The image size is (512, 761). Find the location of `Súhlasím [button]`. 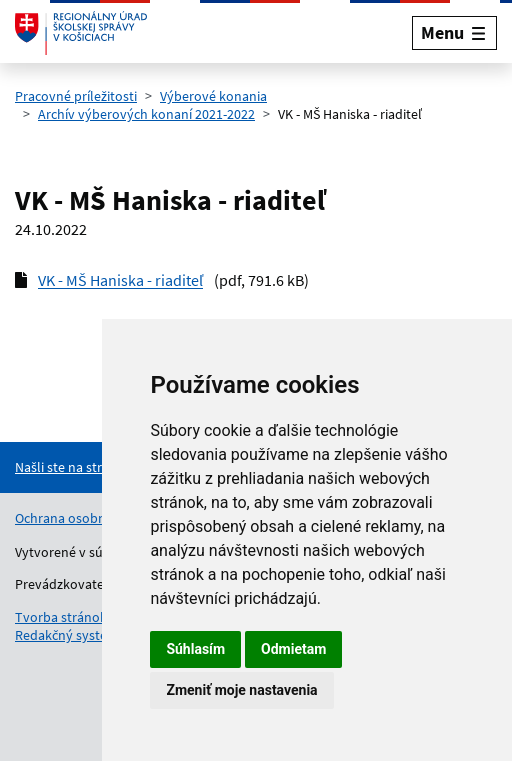

Súhlasím [button] is located at coordinates (195, 649).